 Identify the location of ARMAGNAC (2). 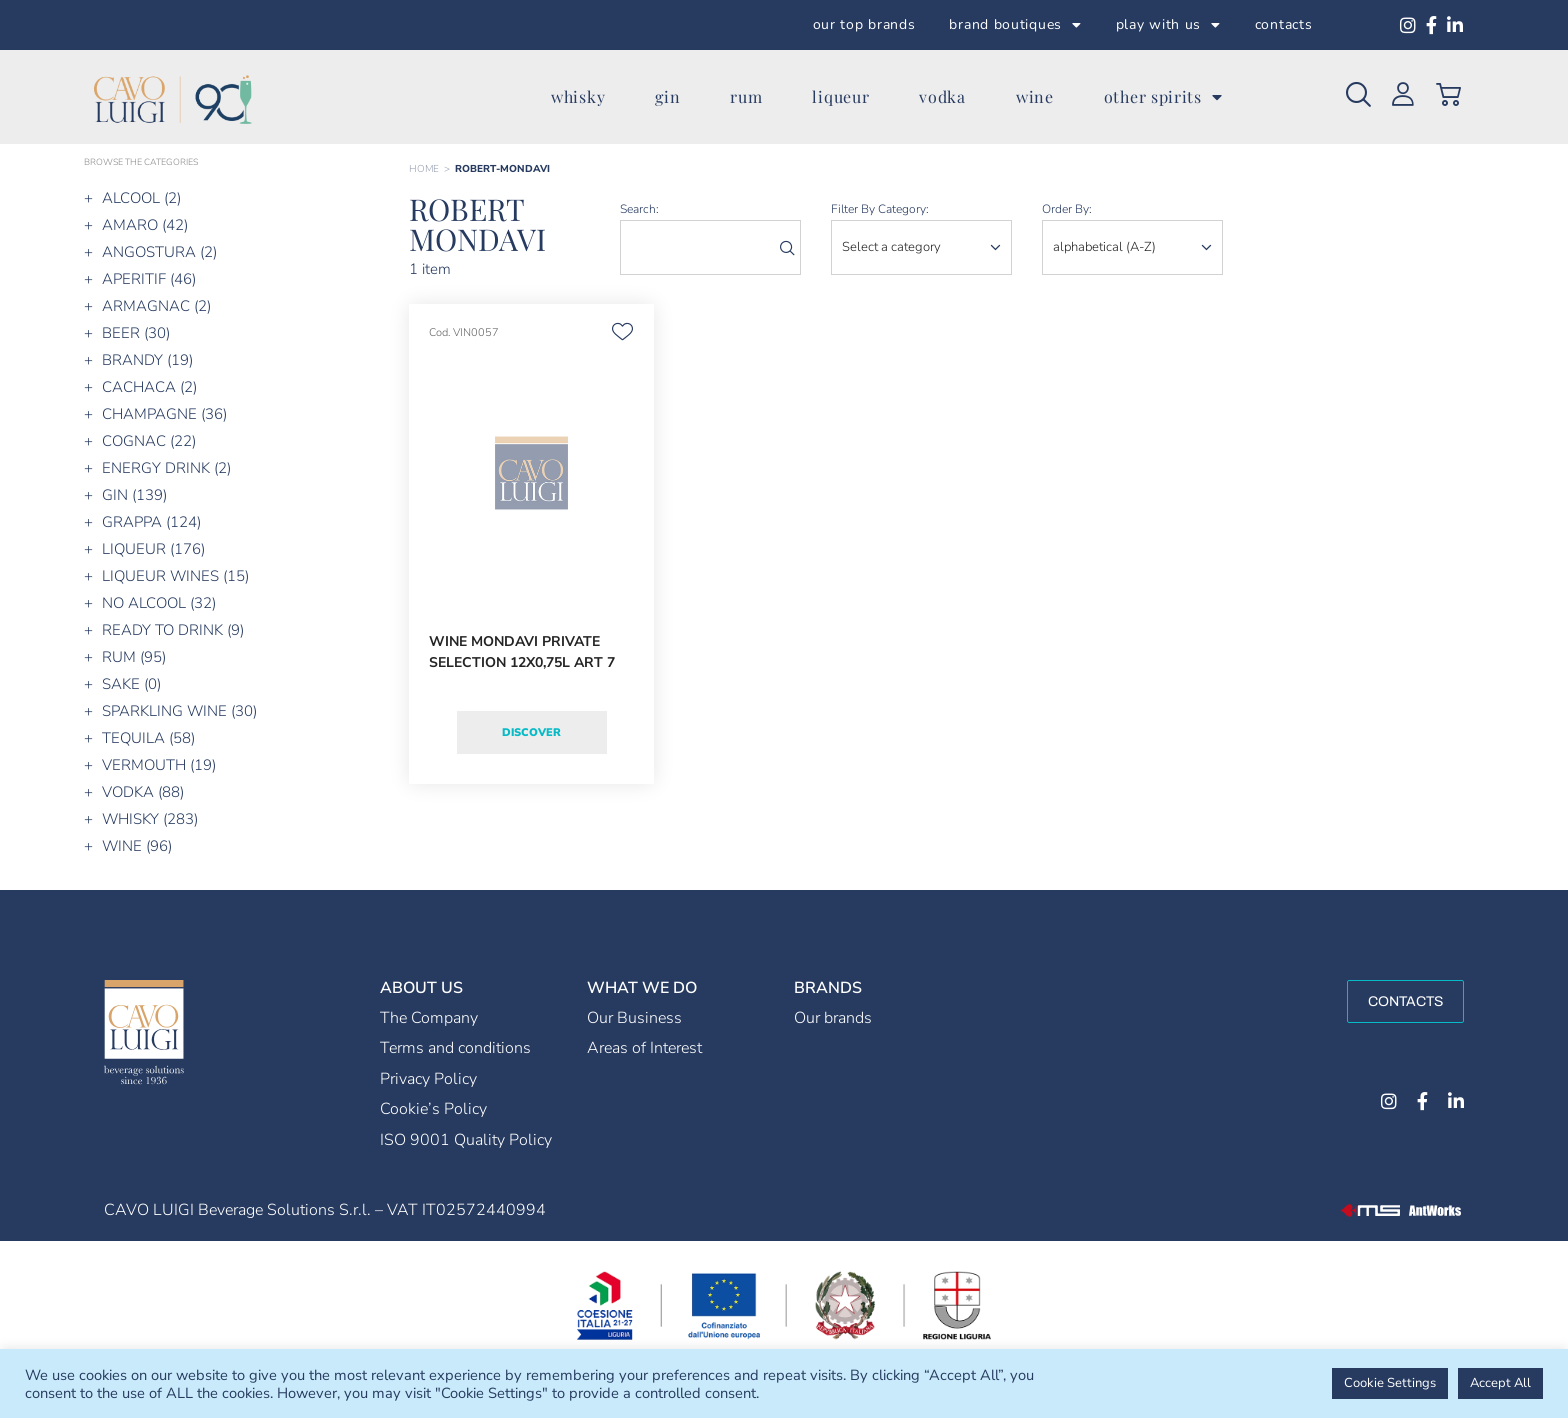
(156, 306).